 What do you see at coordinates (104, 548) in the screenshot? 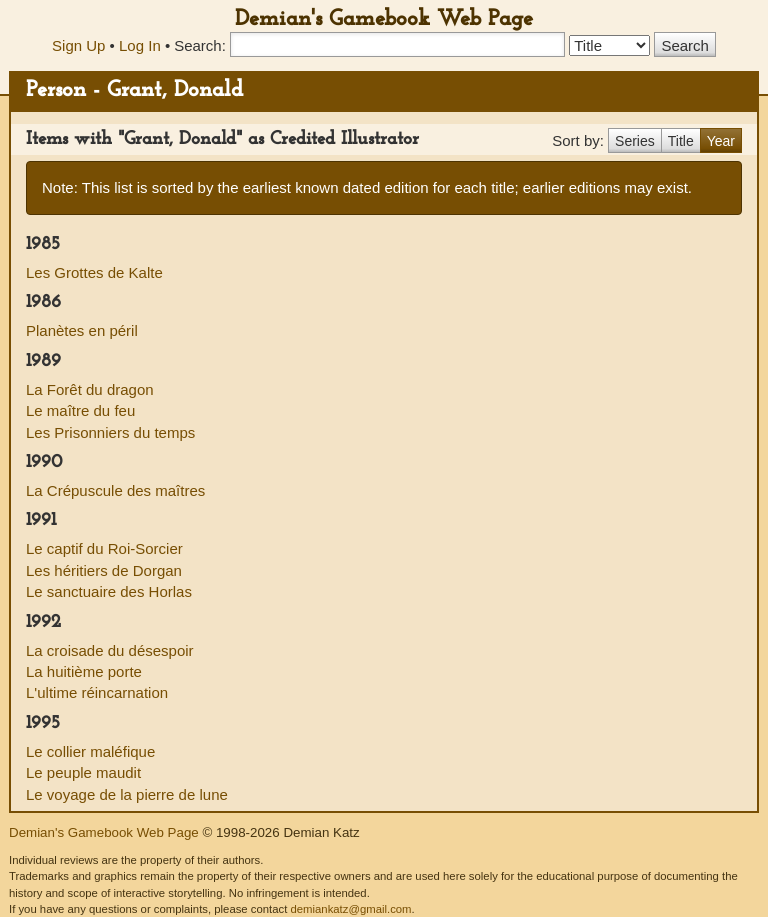
I see `Le captif du Roi-Sorcier` at bounding box center [104, 548].